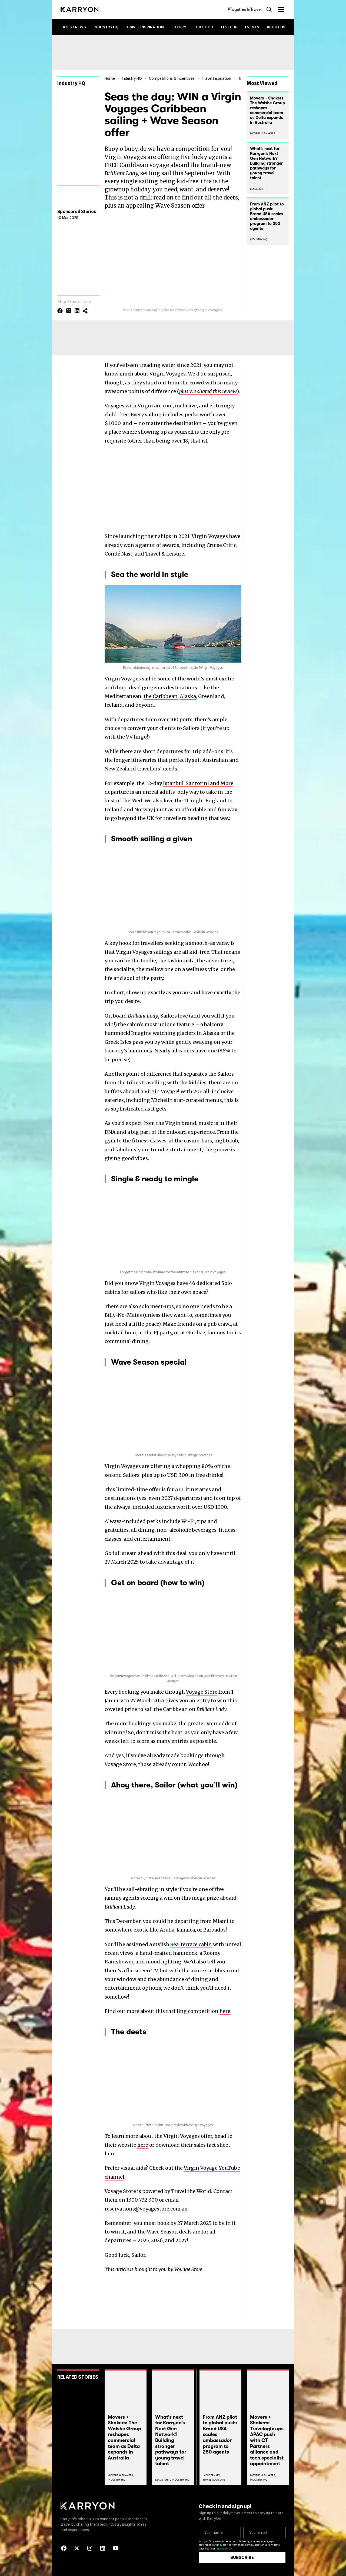 The image size is (346, 2576). I want to click on Level up, so click(229, 27).